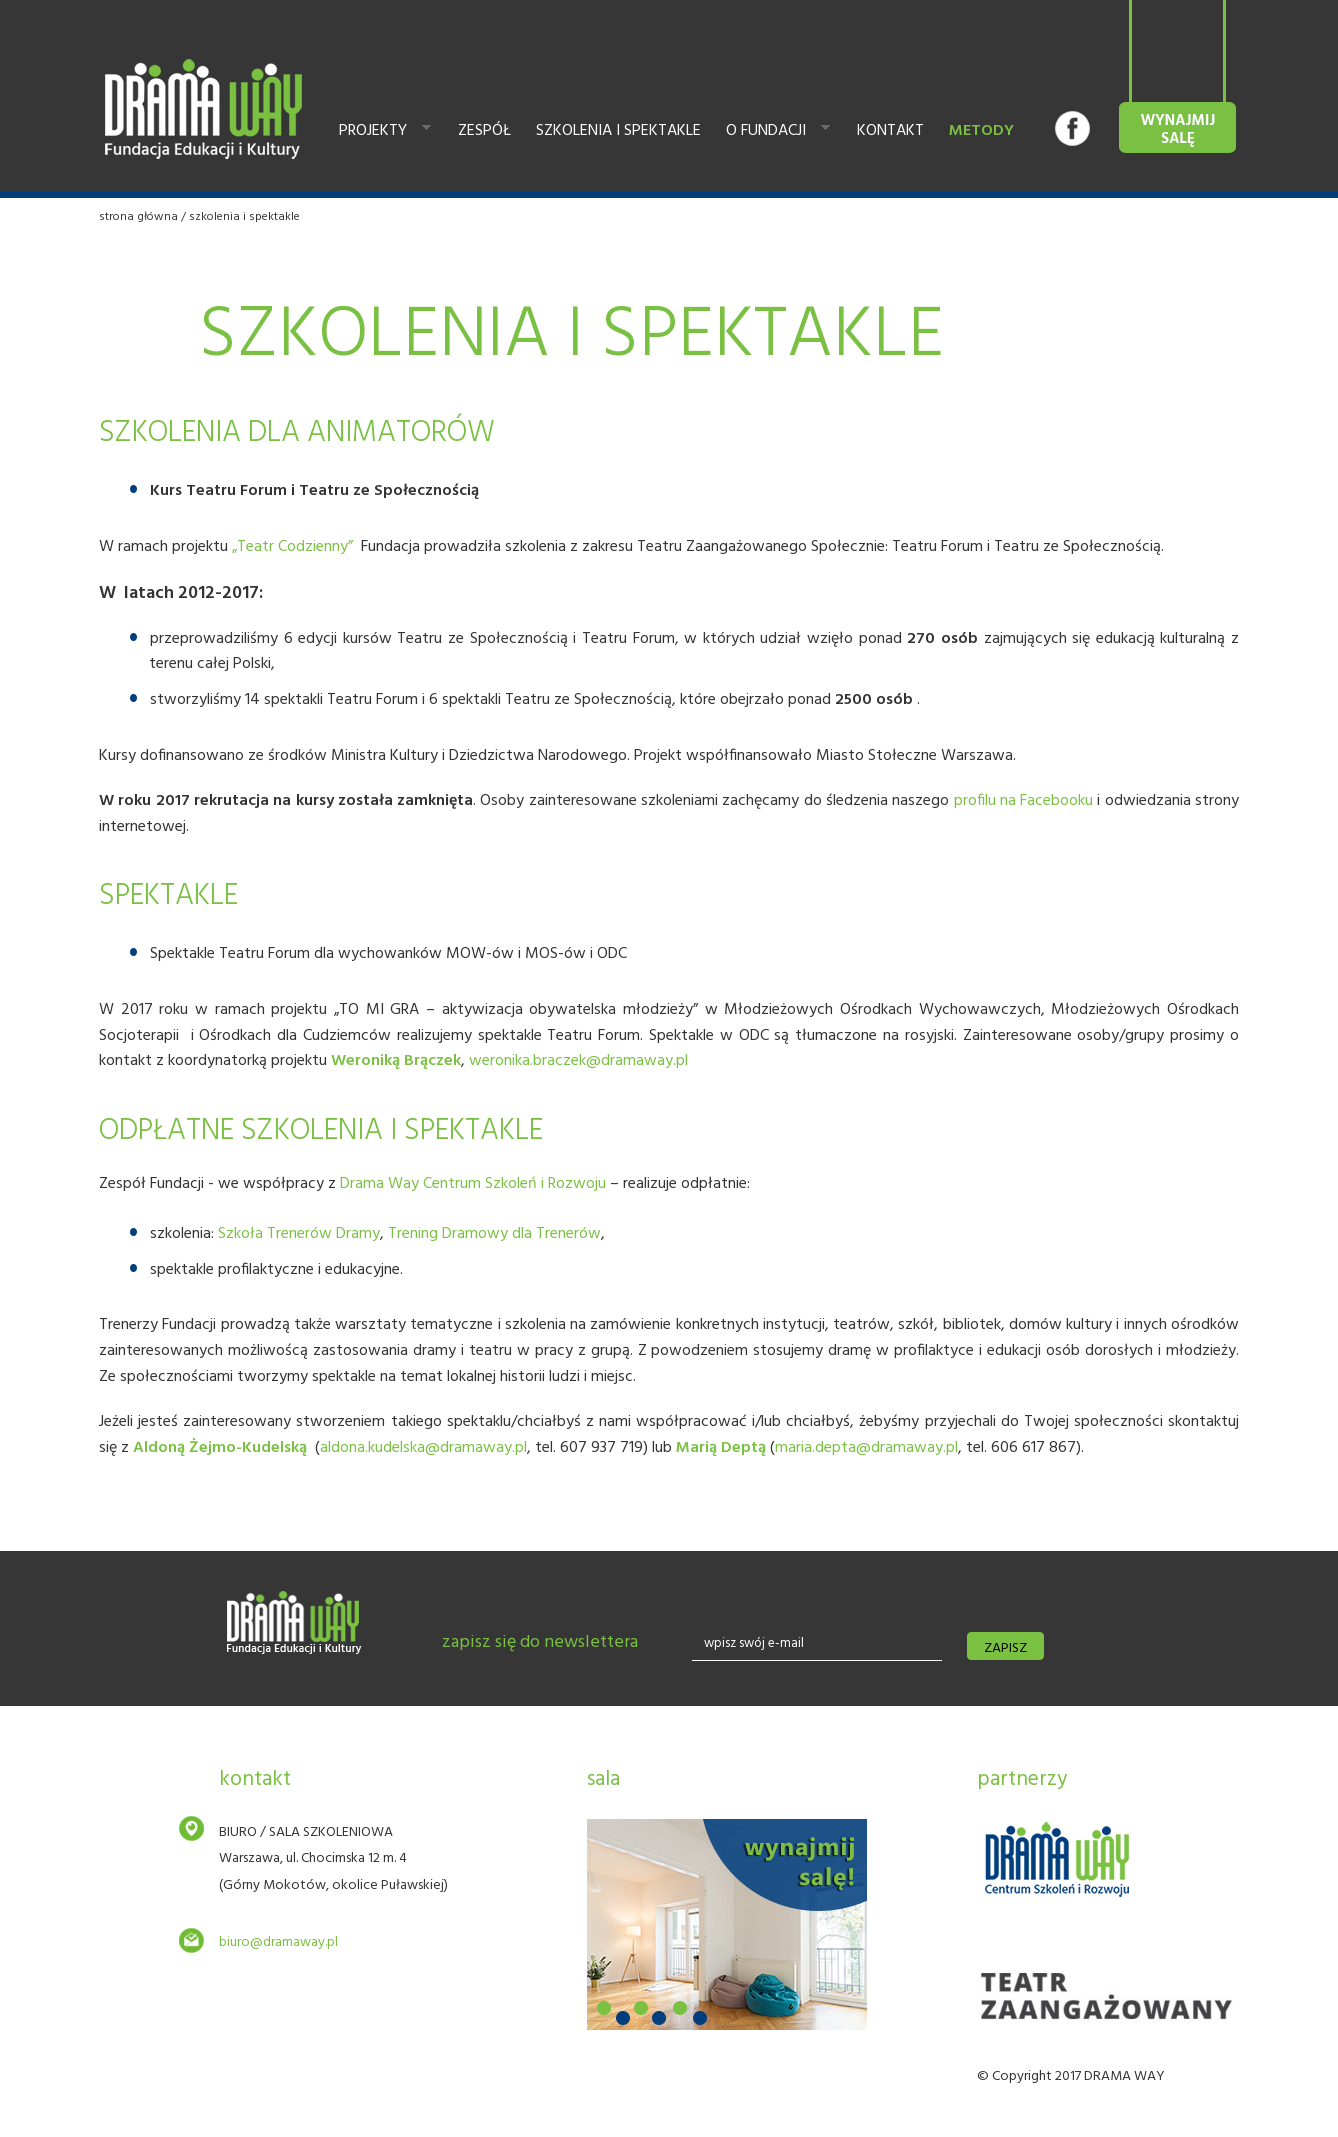 This screenshot has width=1338, height=2137. Describe the element at coordinates (396, 1061) in the screenshot. I see `Weroniką Brączek` at that location.